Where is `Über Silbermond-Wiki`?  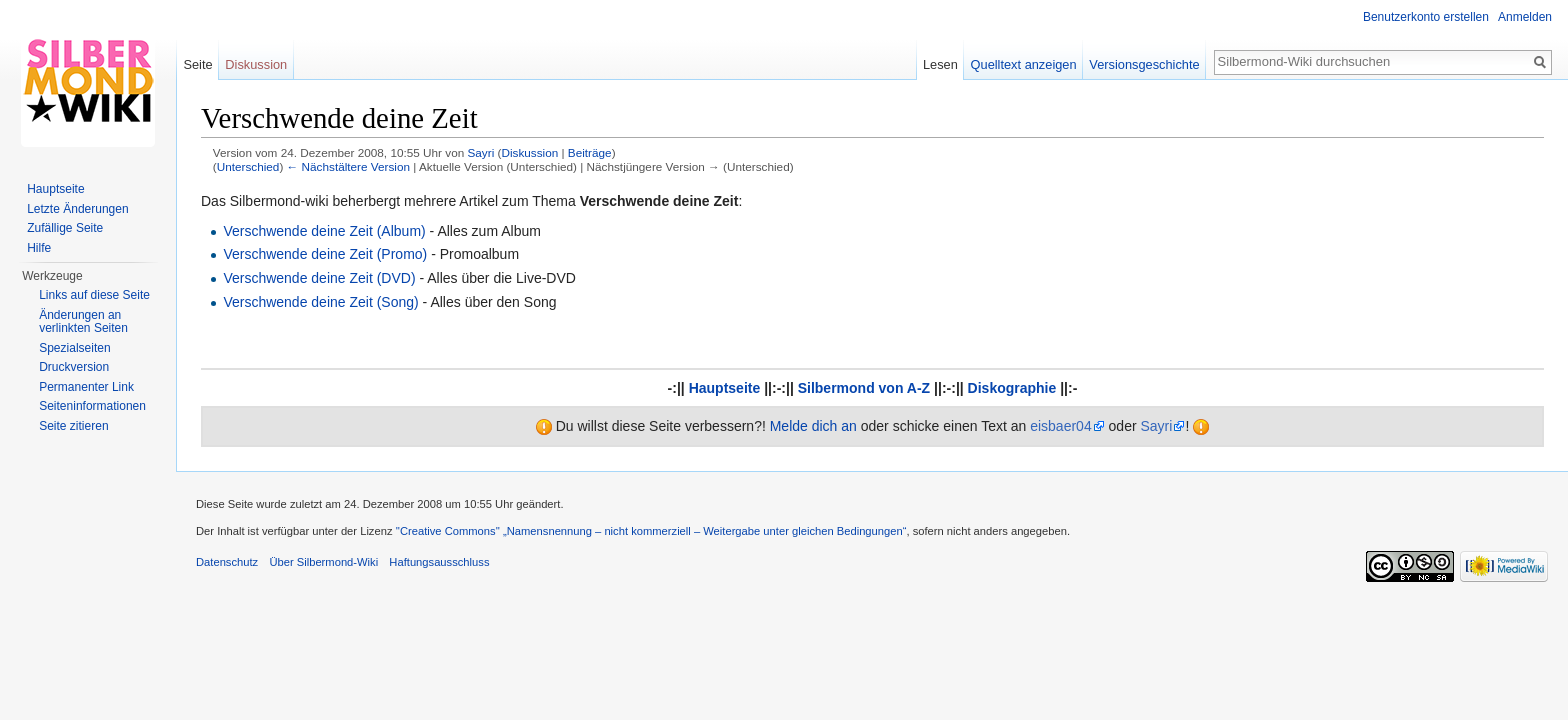
Über Silbermond-Wiki is located at coordinates (323, 562).